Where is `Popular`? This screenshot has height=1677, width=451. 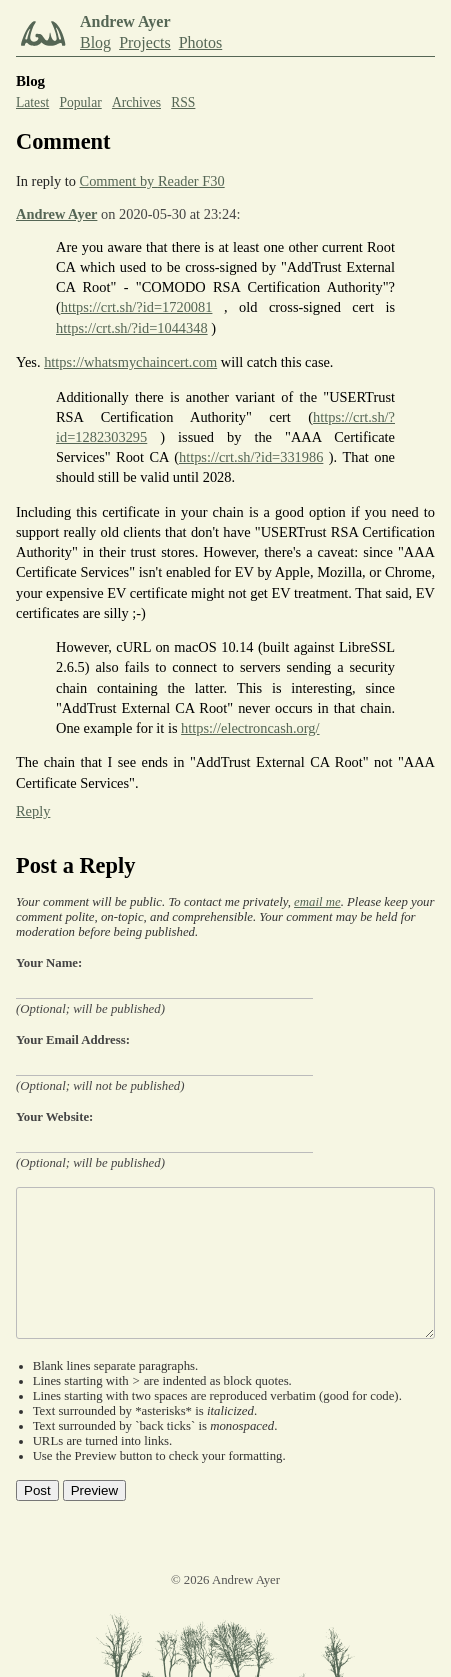
Popular is located at coordinates (80, 102).